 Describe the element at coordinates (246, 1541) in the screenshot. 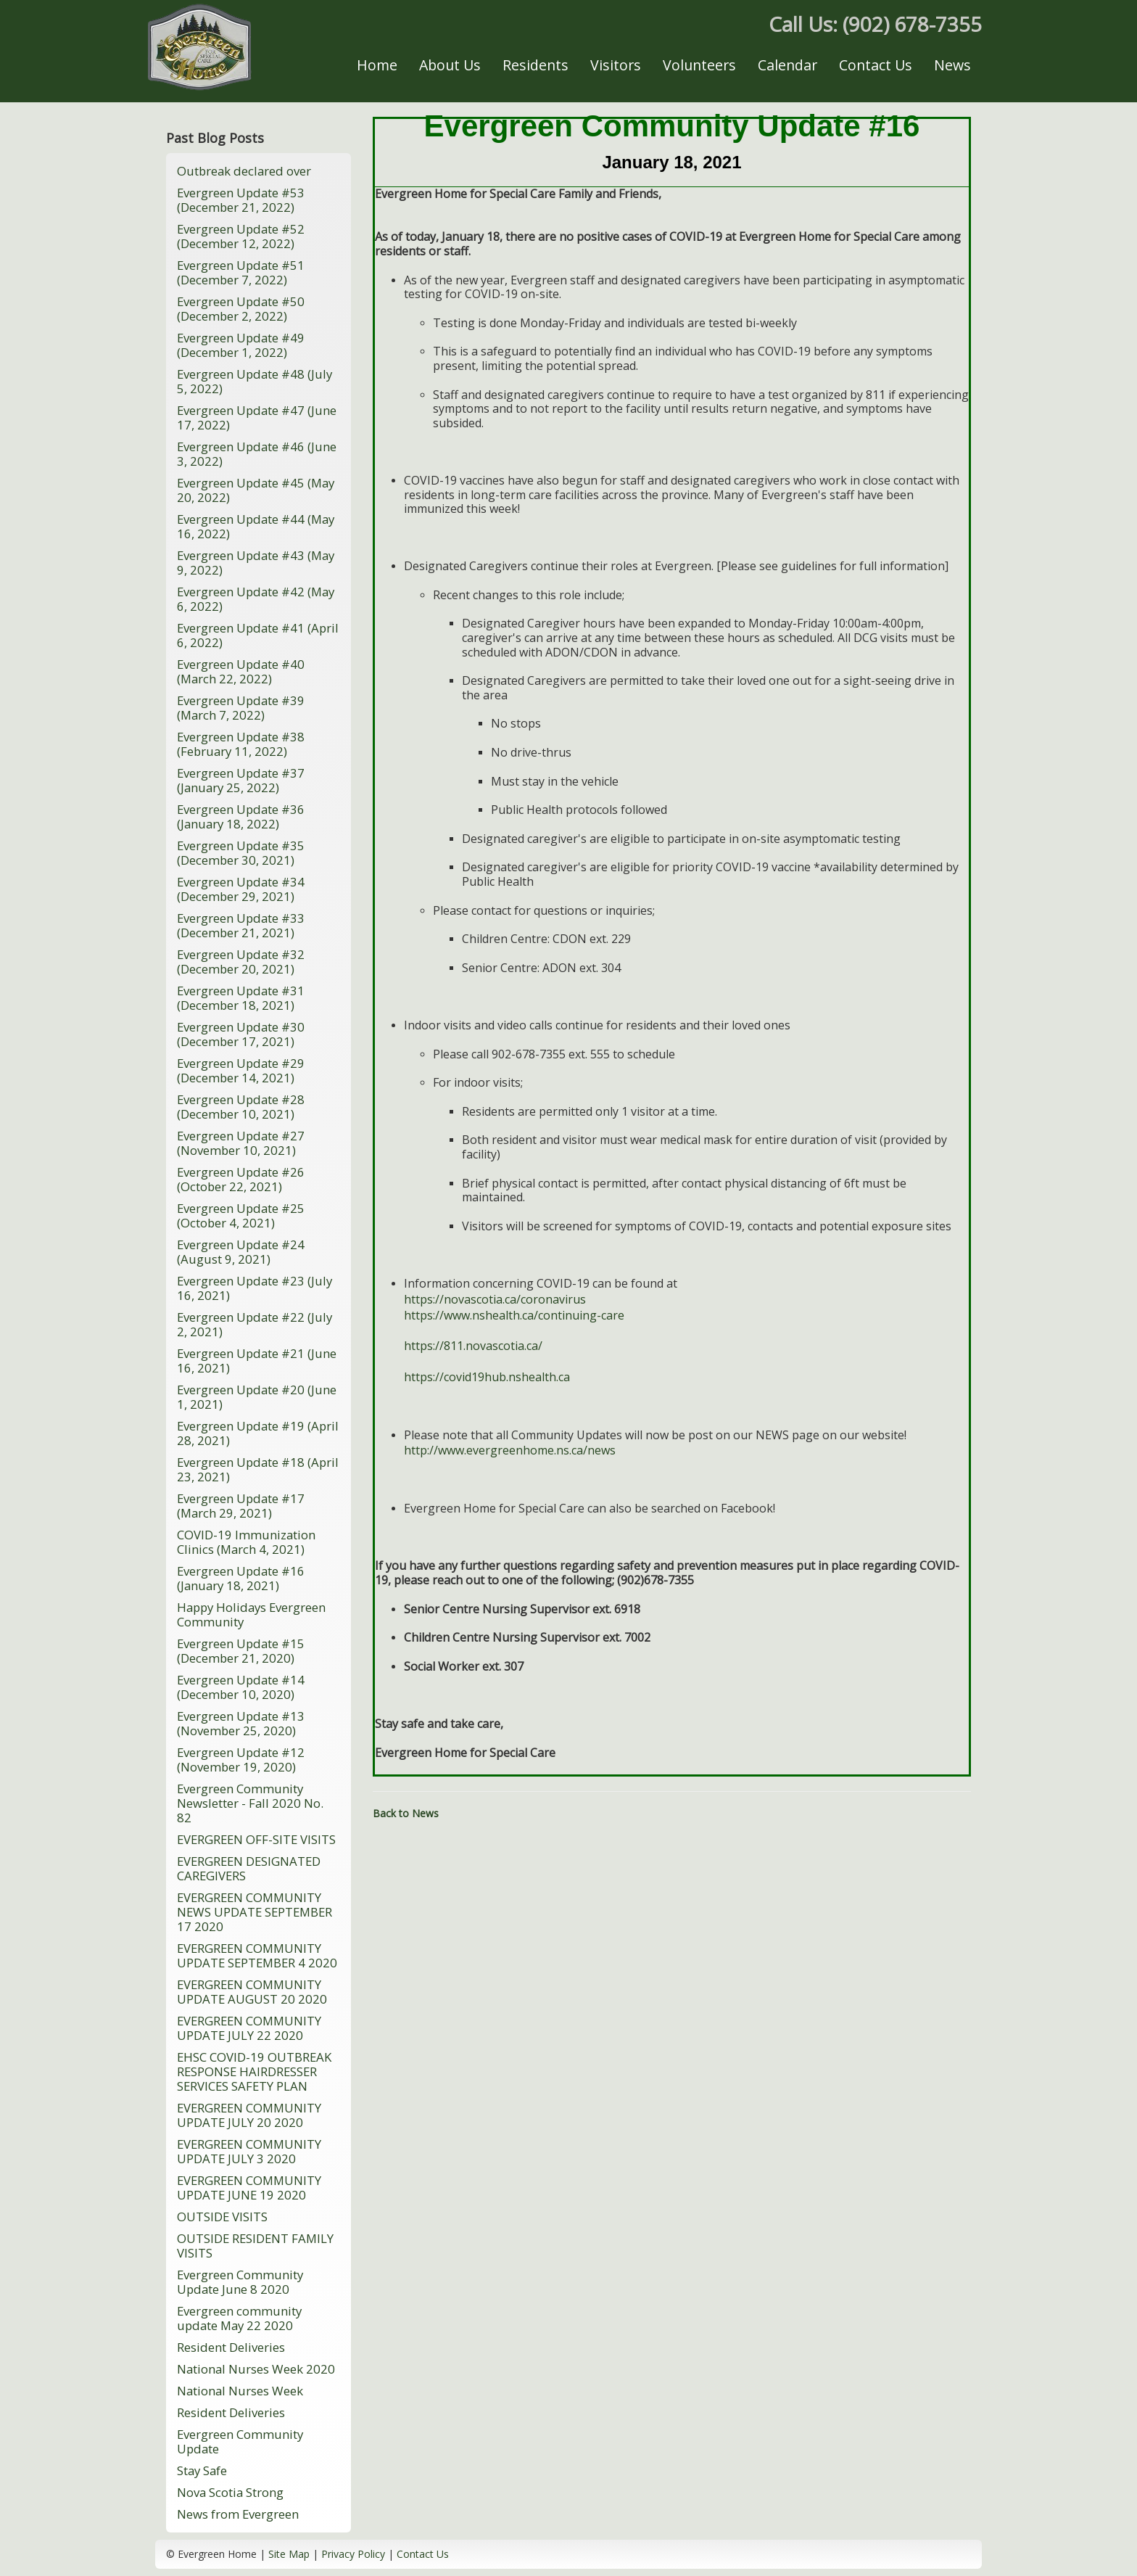

I see `COVID-19 Immunization Clinics (March 4, 2021)` at that location.